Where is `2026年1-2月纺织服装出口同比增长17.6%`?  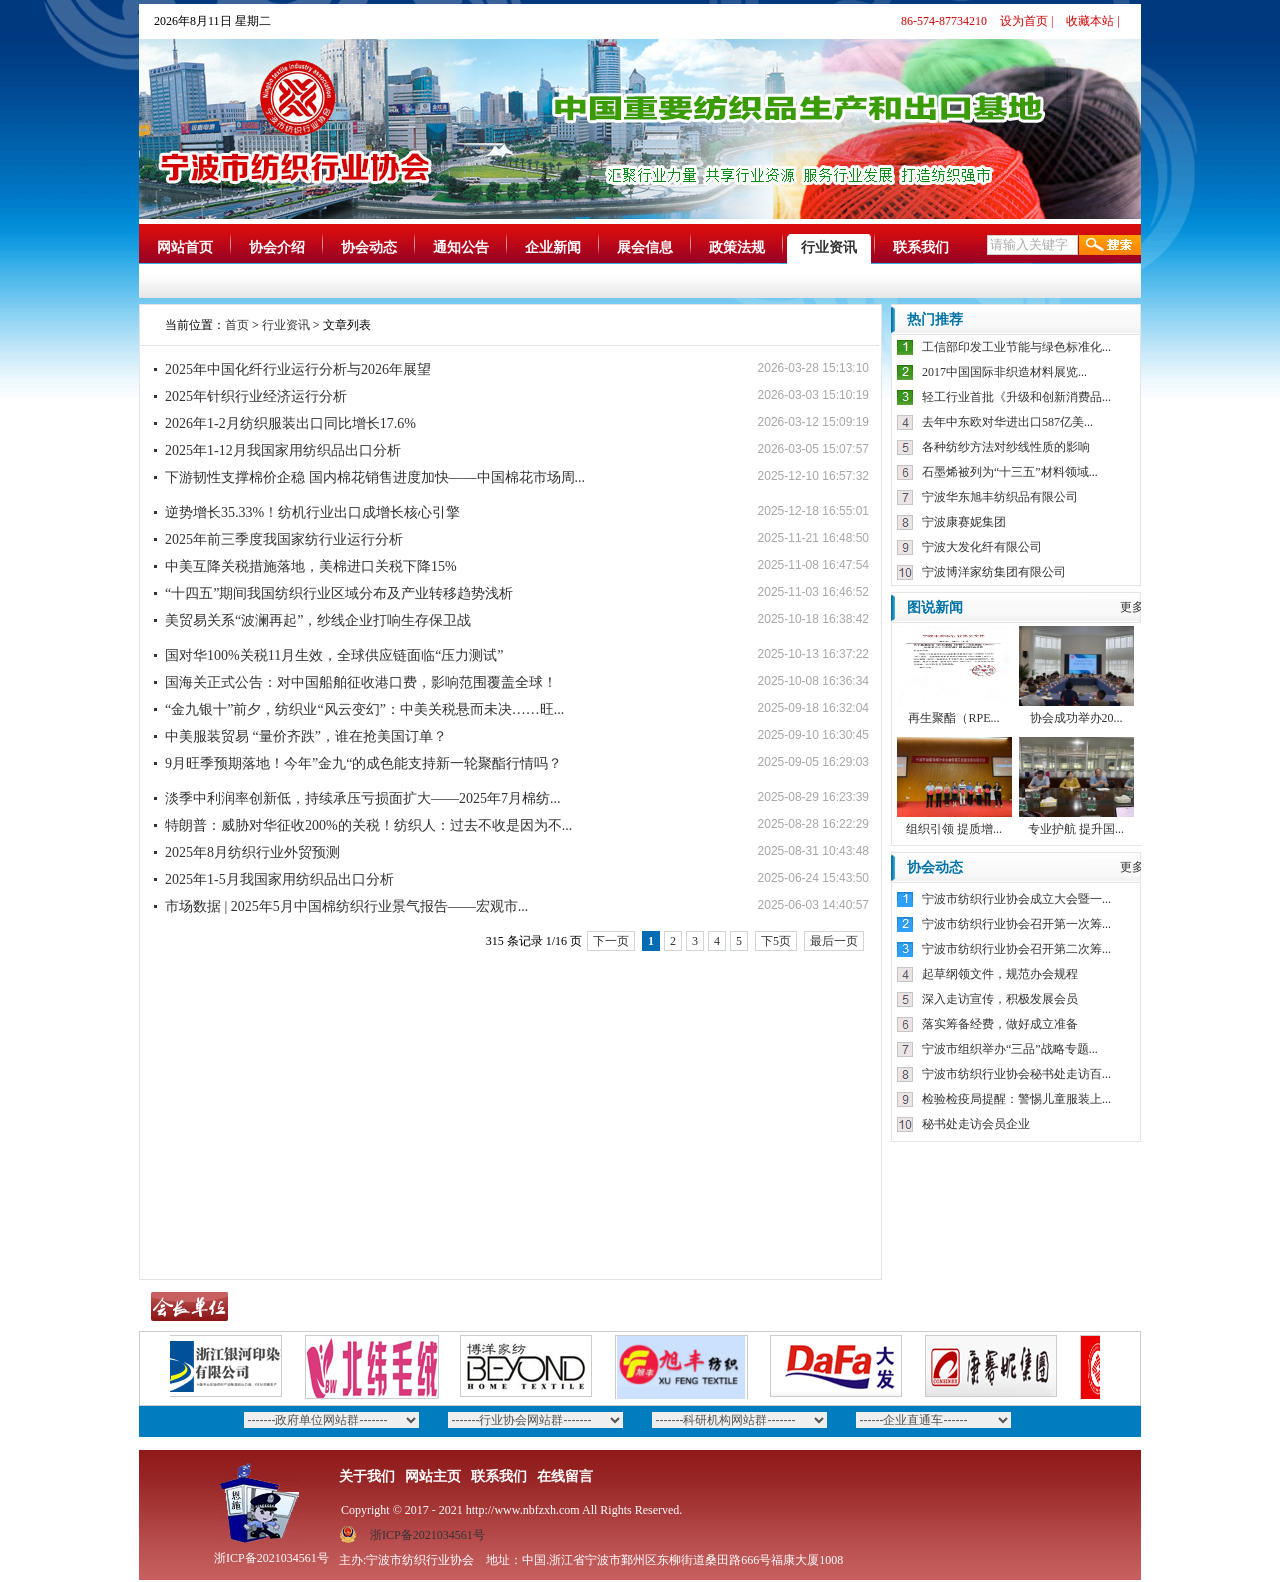
2026年1-2月纺织服装出口同比增长17.6% is located at coordinates (290, 423).